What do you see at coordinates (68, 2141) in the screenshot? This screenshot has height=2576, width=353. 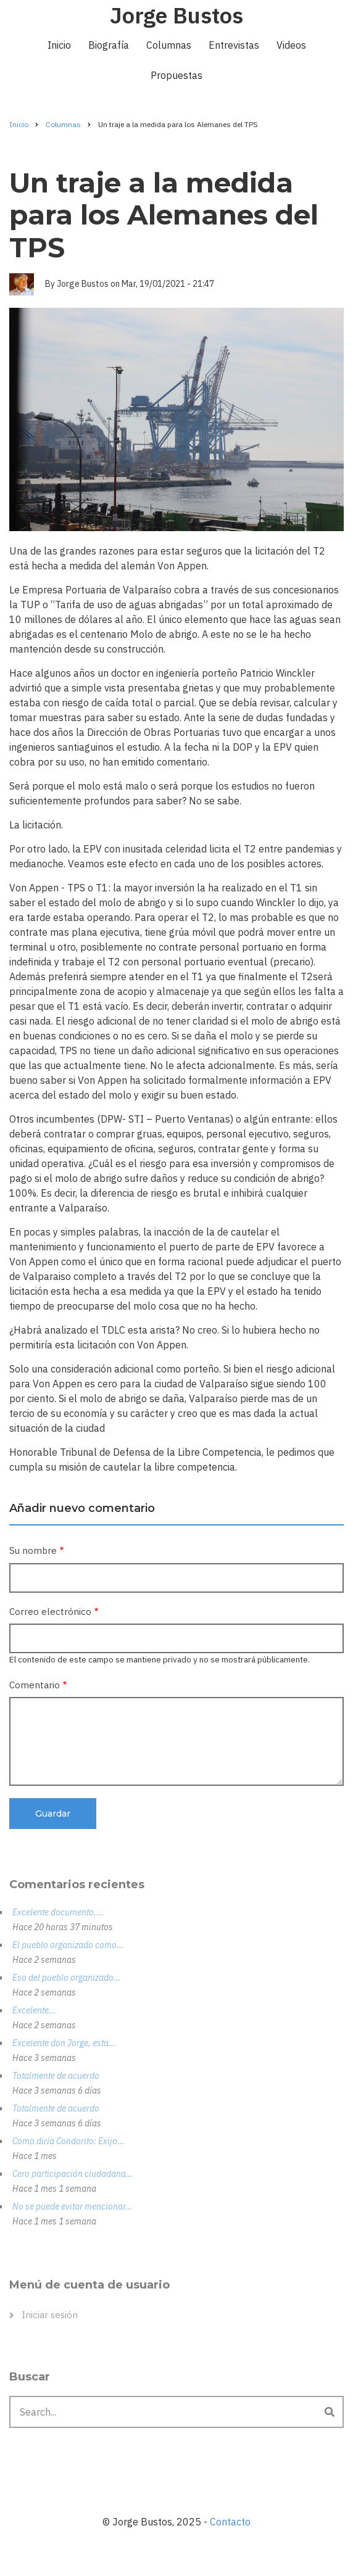 I see `Como diría Condorito: Exijo…` at bounding box center [68, 2141].